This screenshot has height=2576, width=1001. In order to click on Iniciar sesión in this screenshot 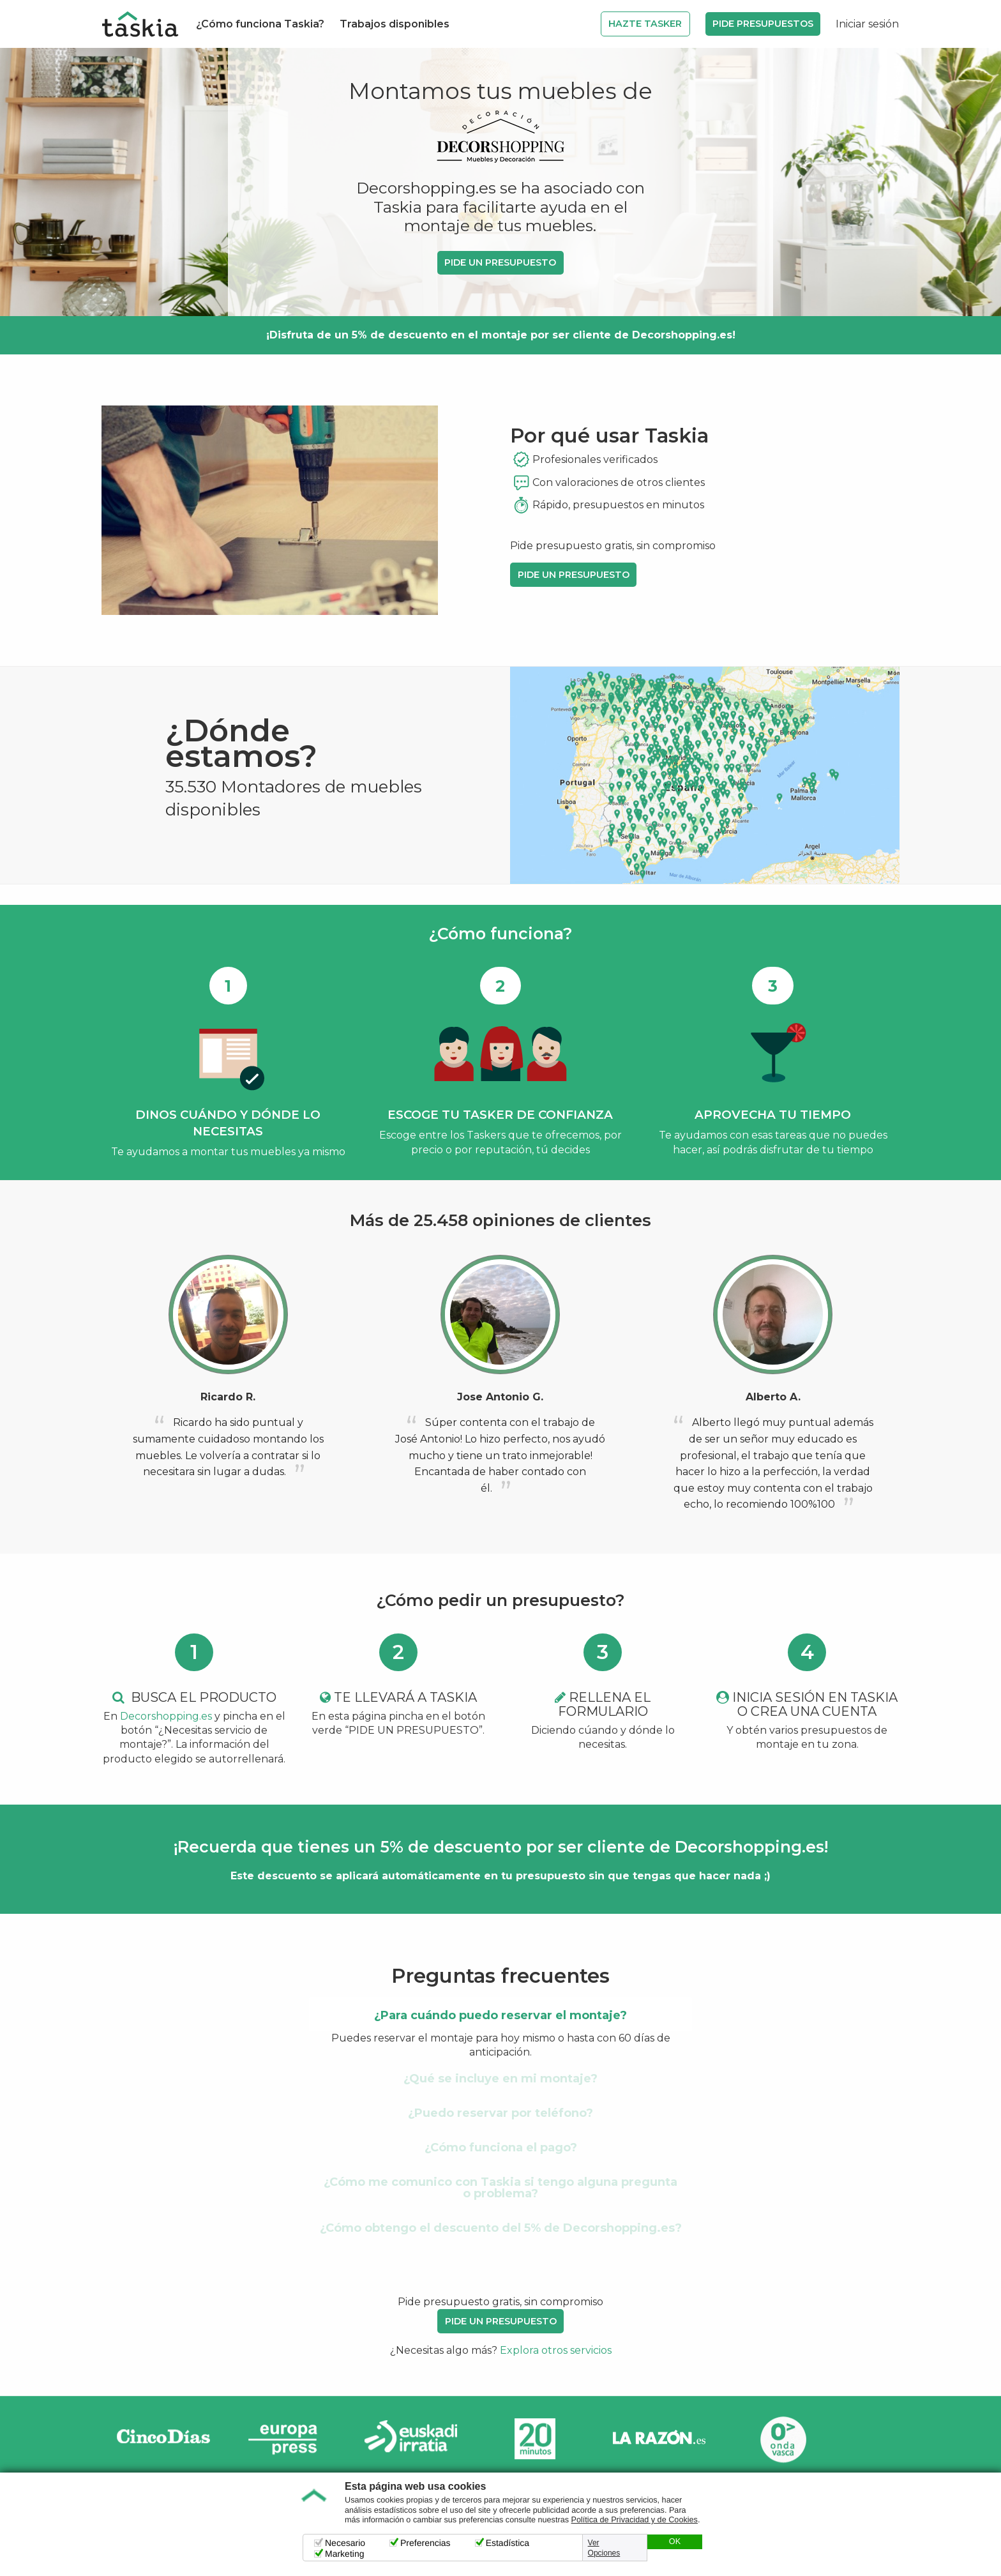, I will do `click(867, 24)`.